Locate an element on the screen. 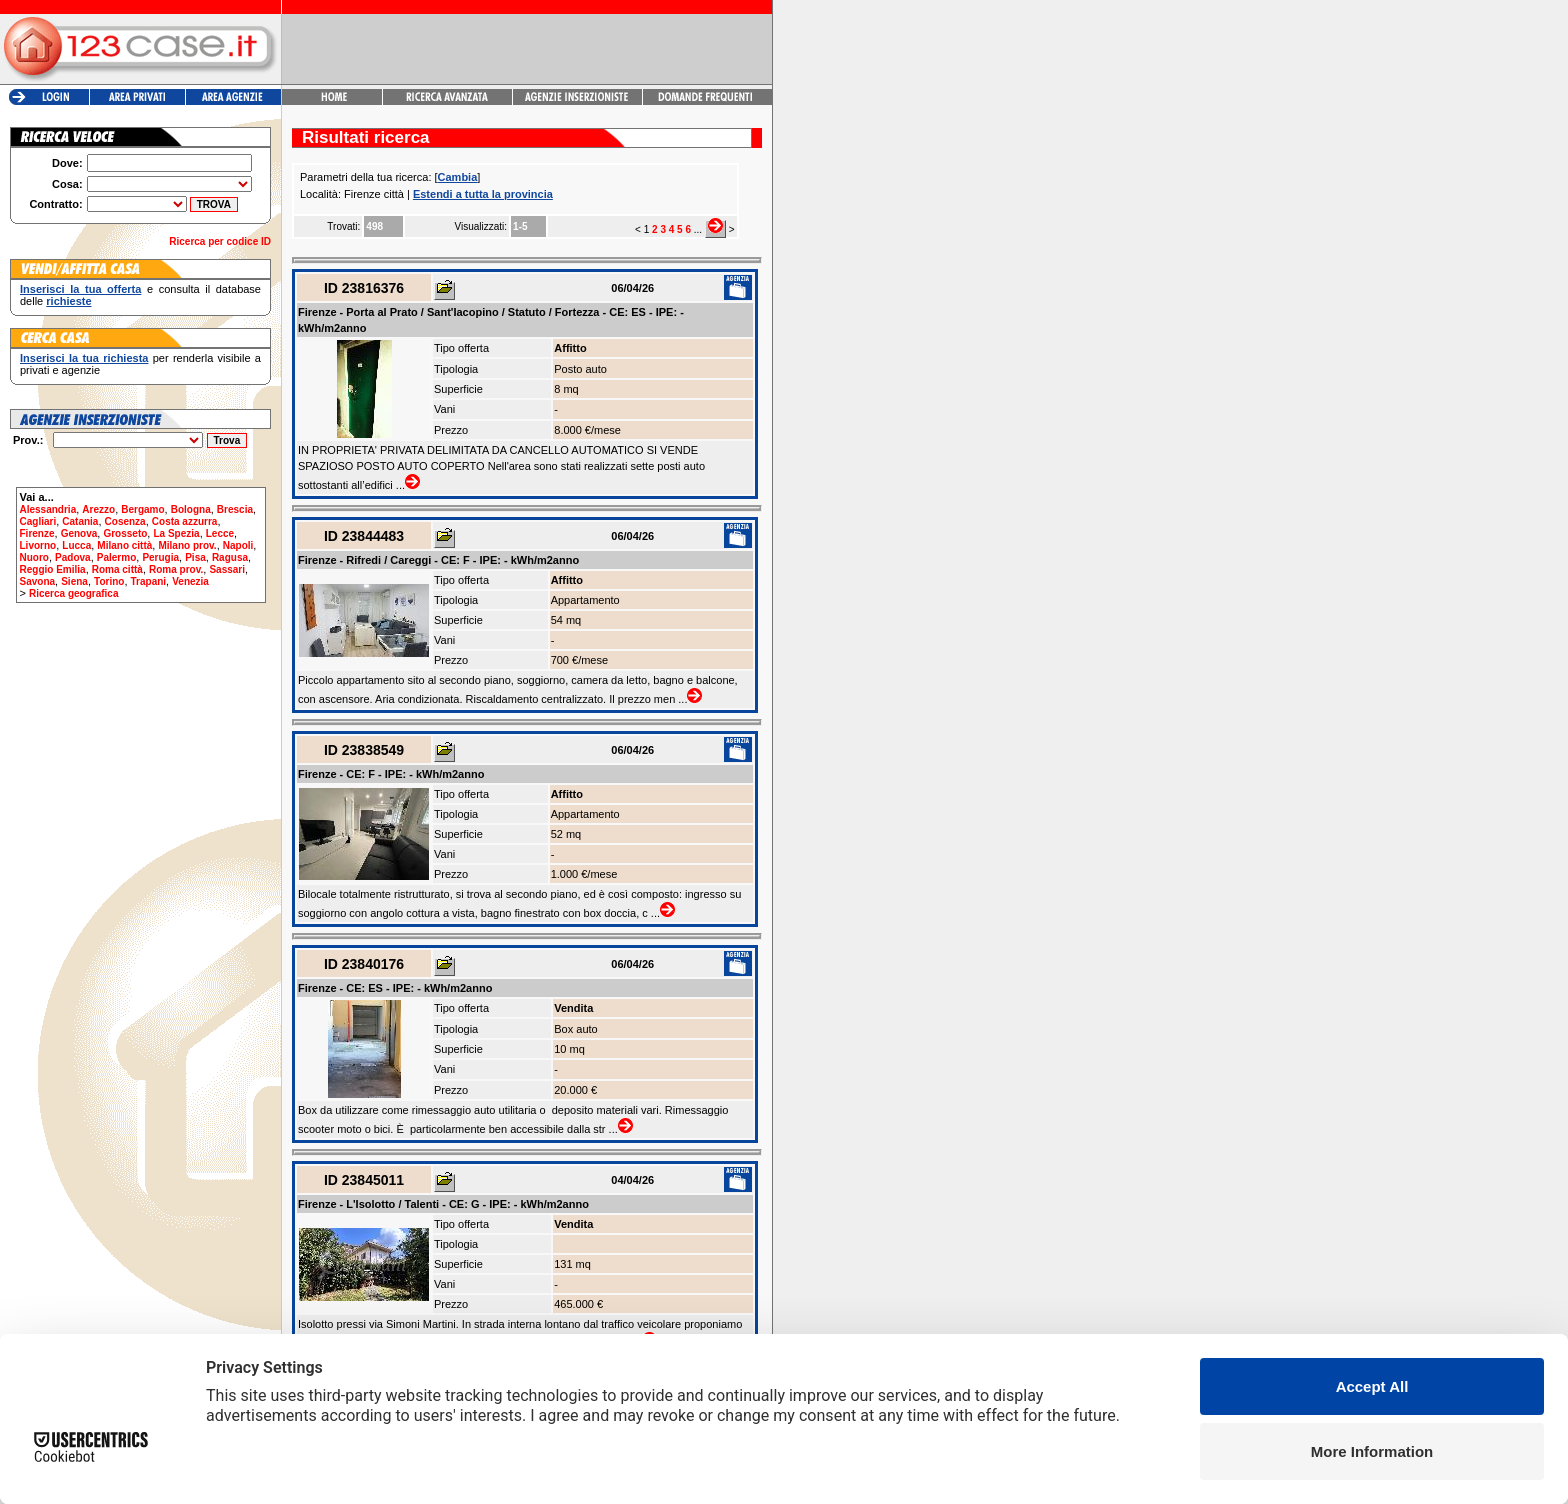 The width and height of the screenshot is (1568, 1504). Perugia is located at coordinates (160, 557).